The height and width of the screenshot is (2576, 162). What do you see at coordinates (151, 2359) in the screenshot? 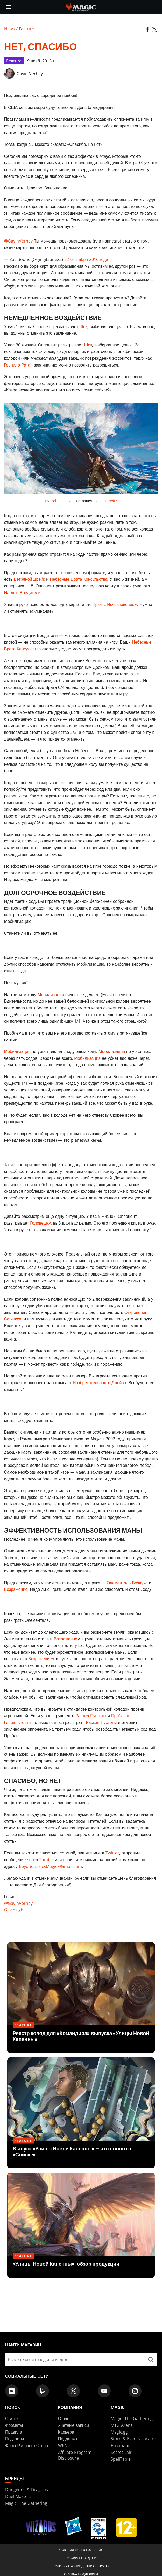
I see `[Найти магазин]` at bounding box center [151, 2359].